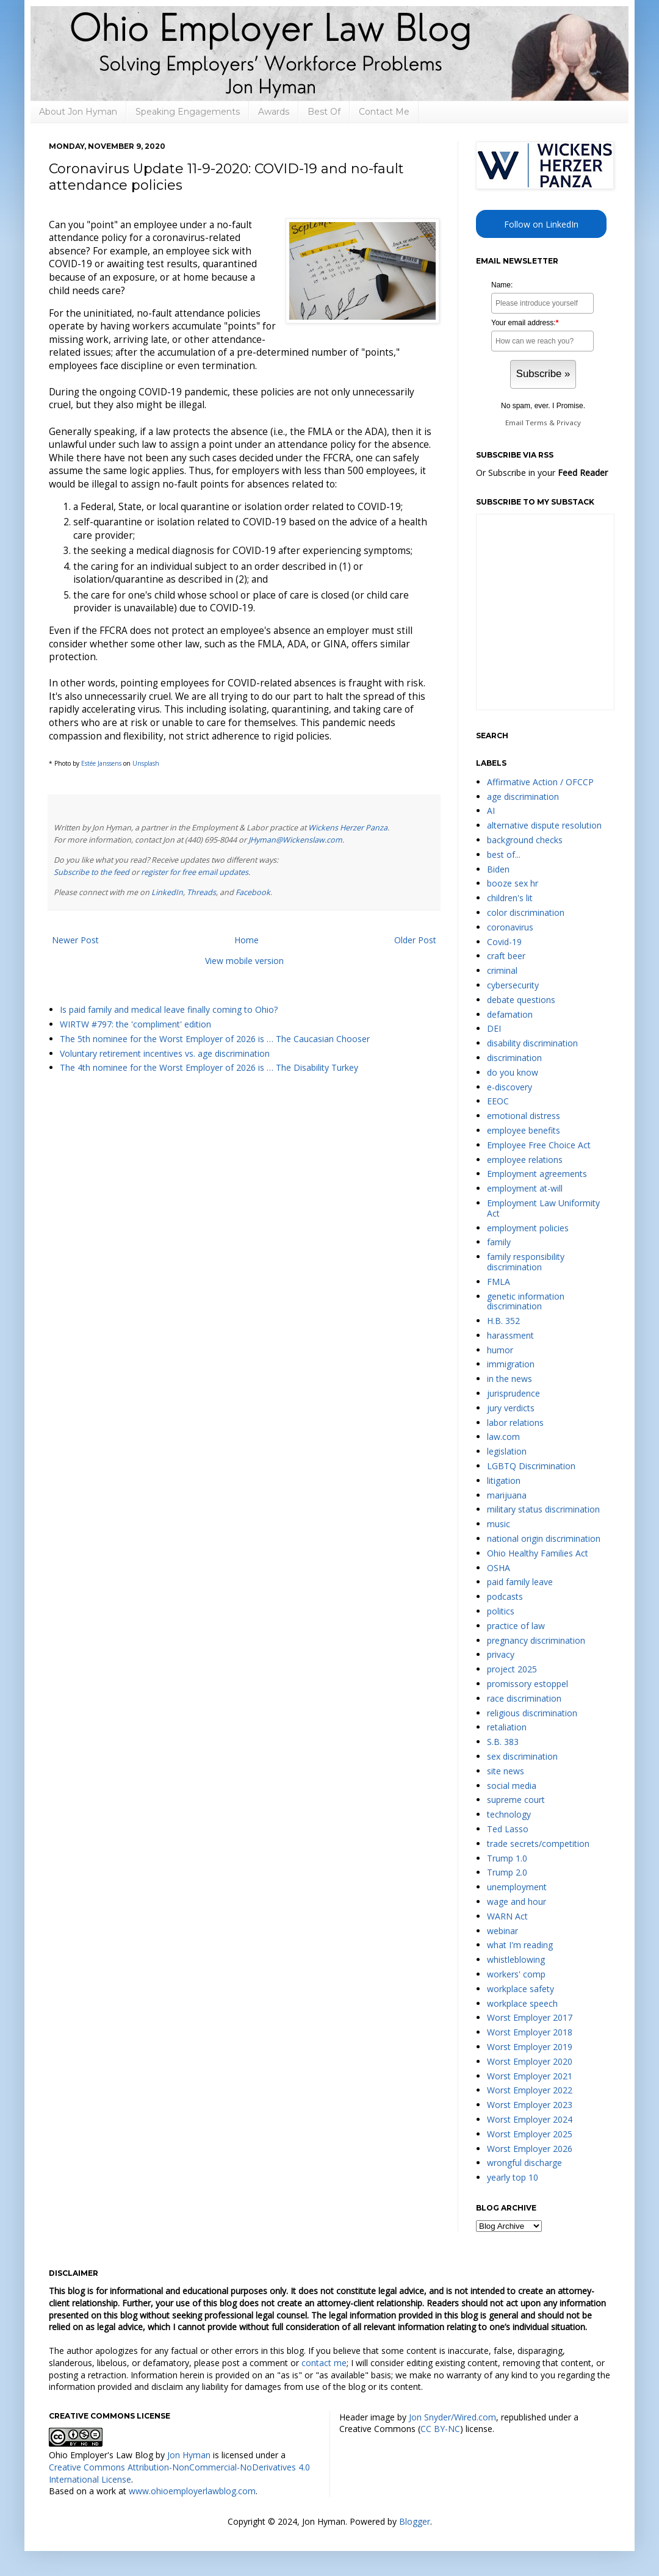 This screenshot has height=2576, width=659. Describe the element at coordinates (452, 2417) in the screenshot. I see `Jon Snyder/Wired.com` at that location.